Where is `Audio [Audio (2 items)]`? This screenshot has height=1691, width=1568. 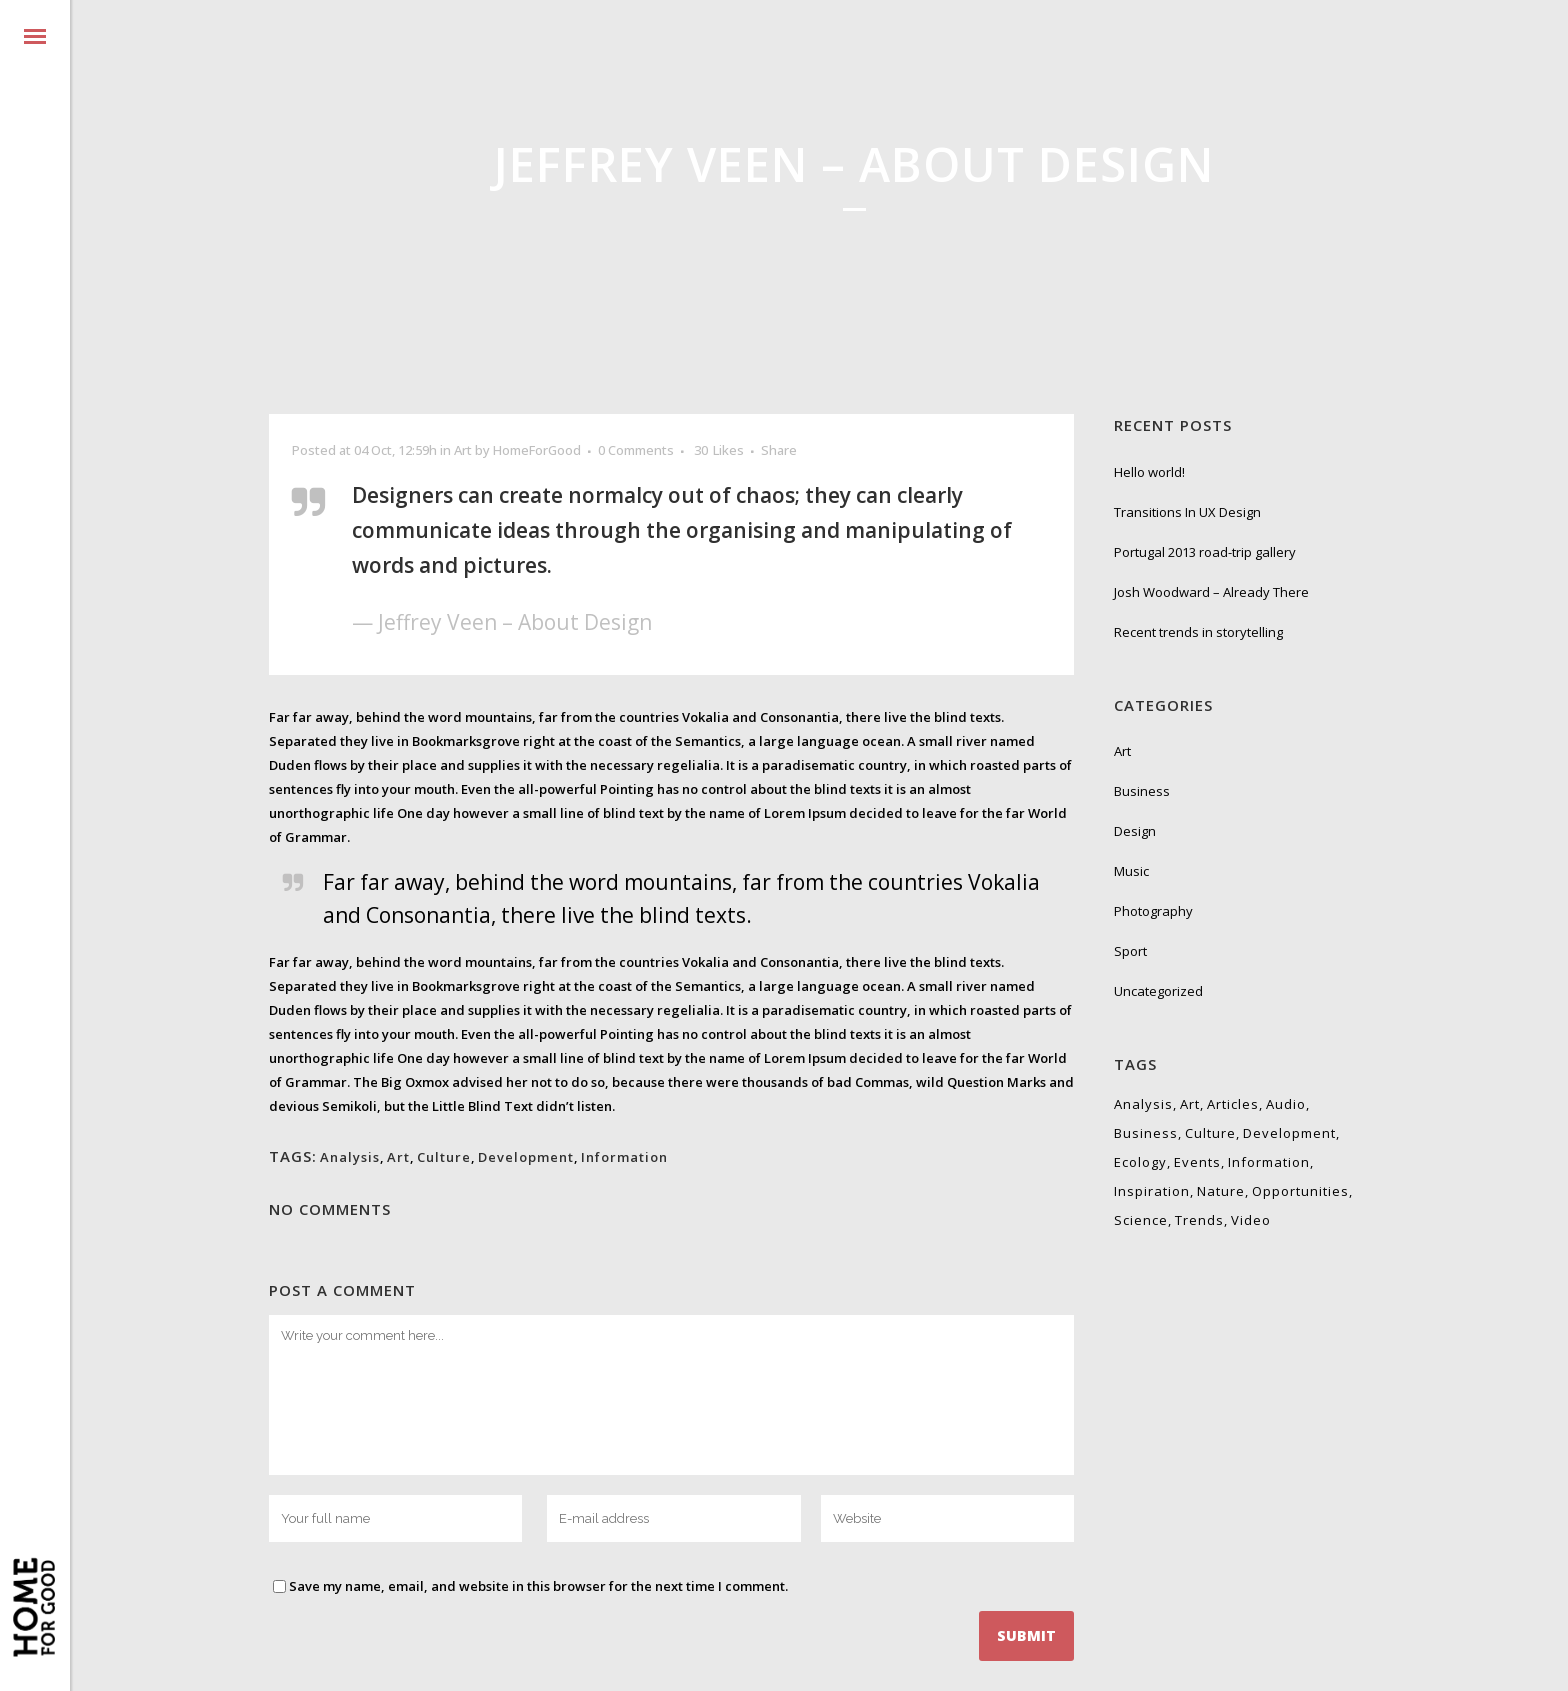
Audio [Audio (2 items)] is located at coordinates (1286, 1104).